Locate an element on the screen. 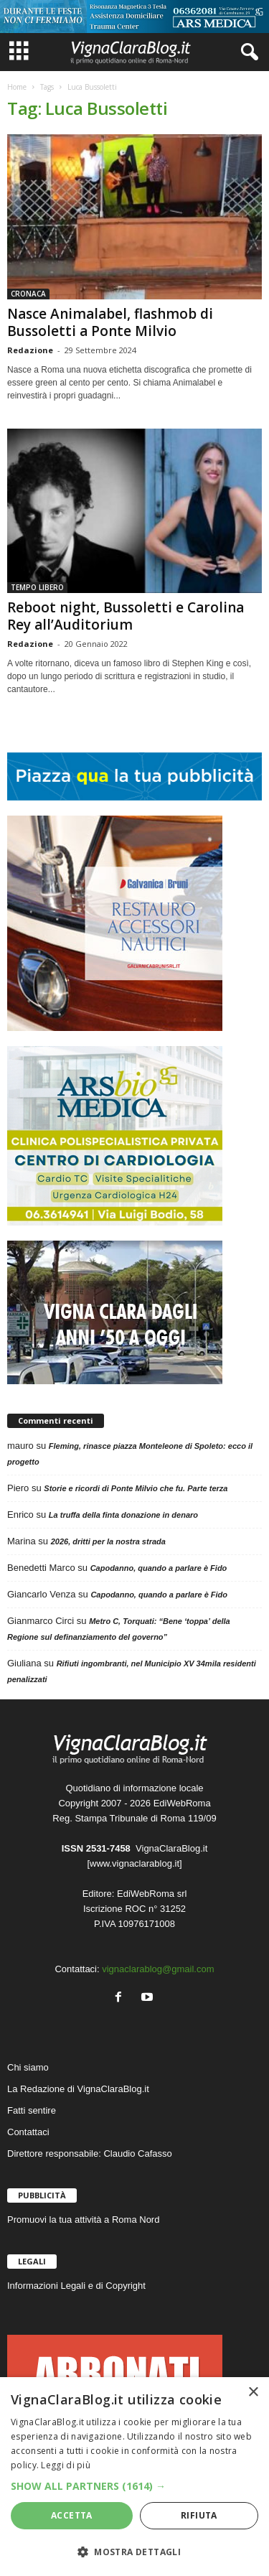  [dialog] is located at coordinates (134, 2476).